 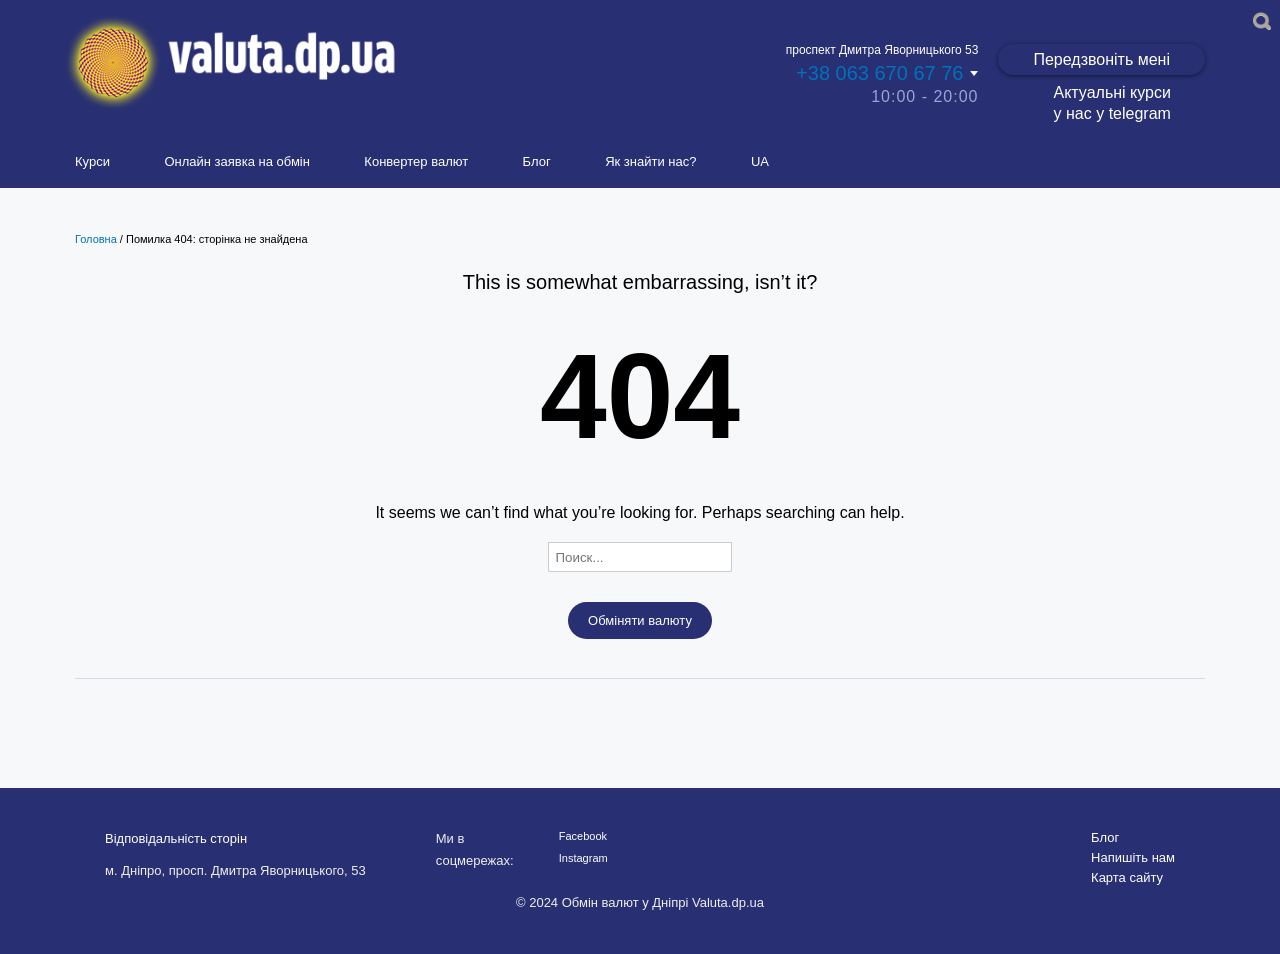 I want to click on Напишіть нам, so click(x=1133, y=857).